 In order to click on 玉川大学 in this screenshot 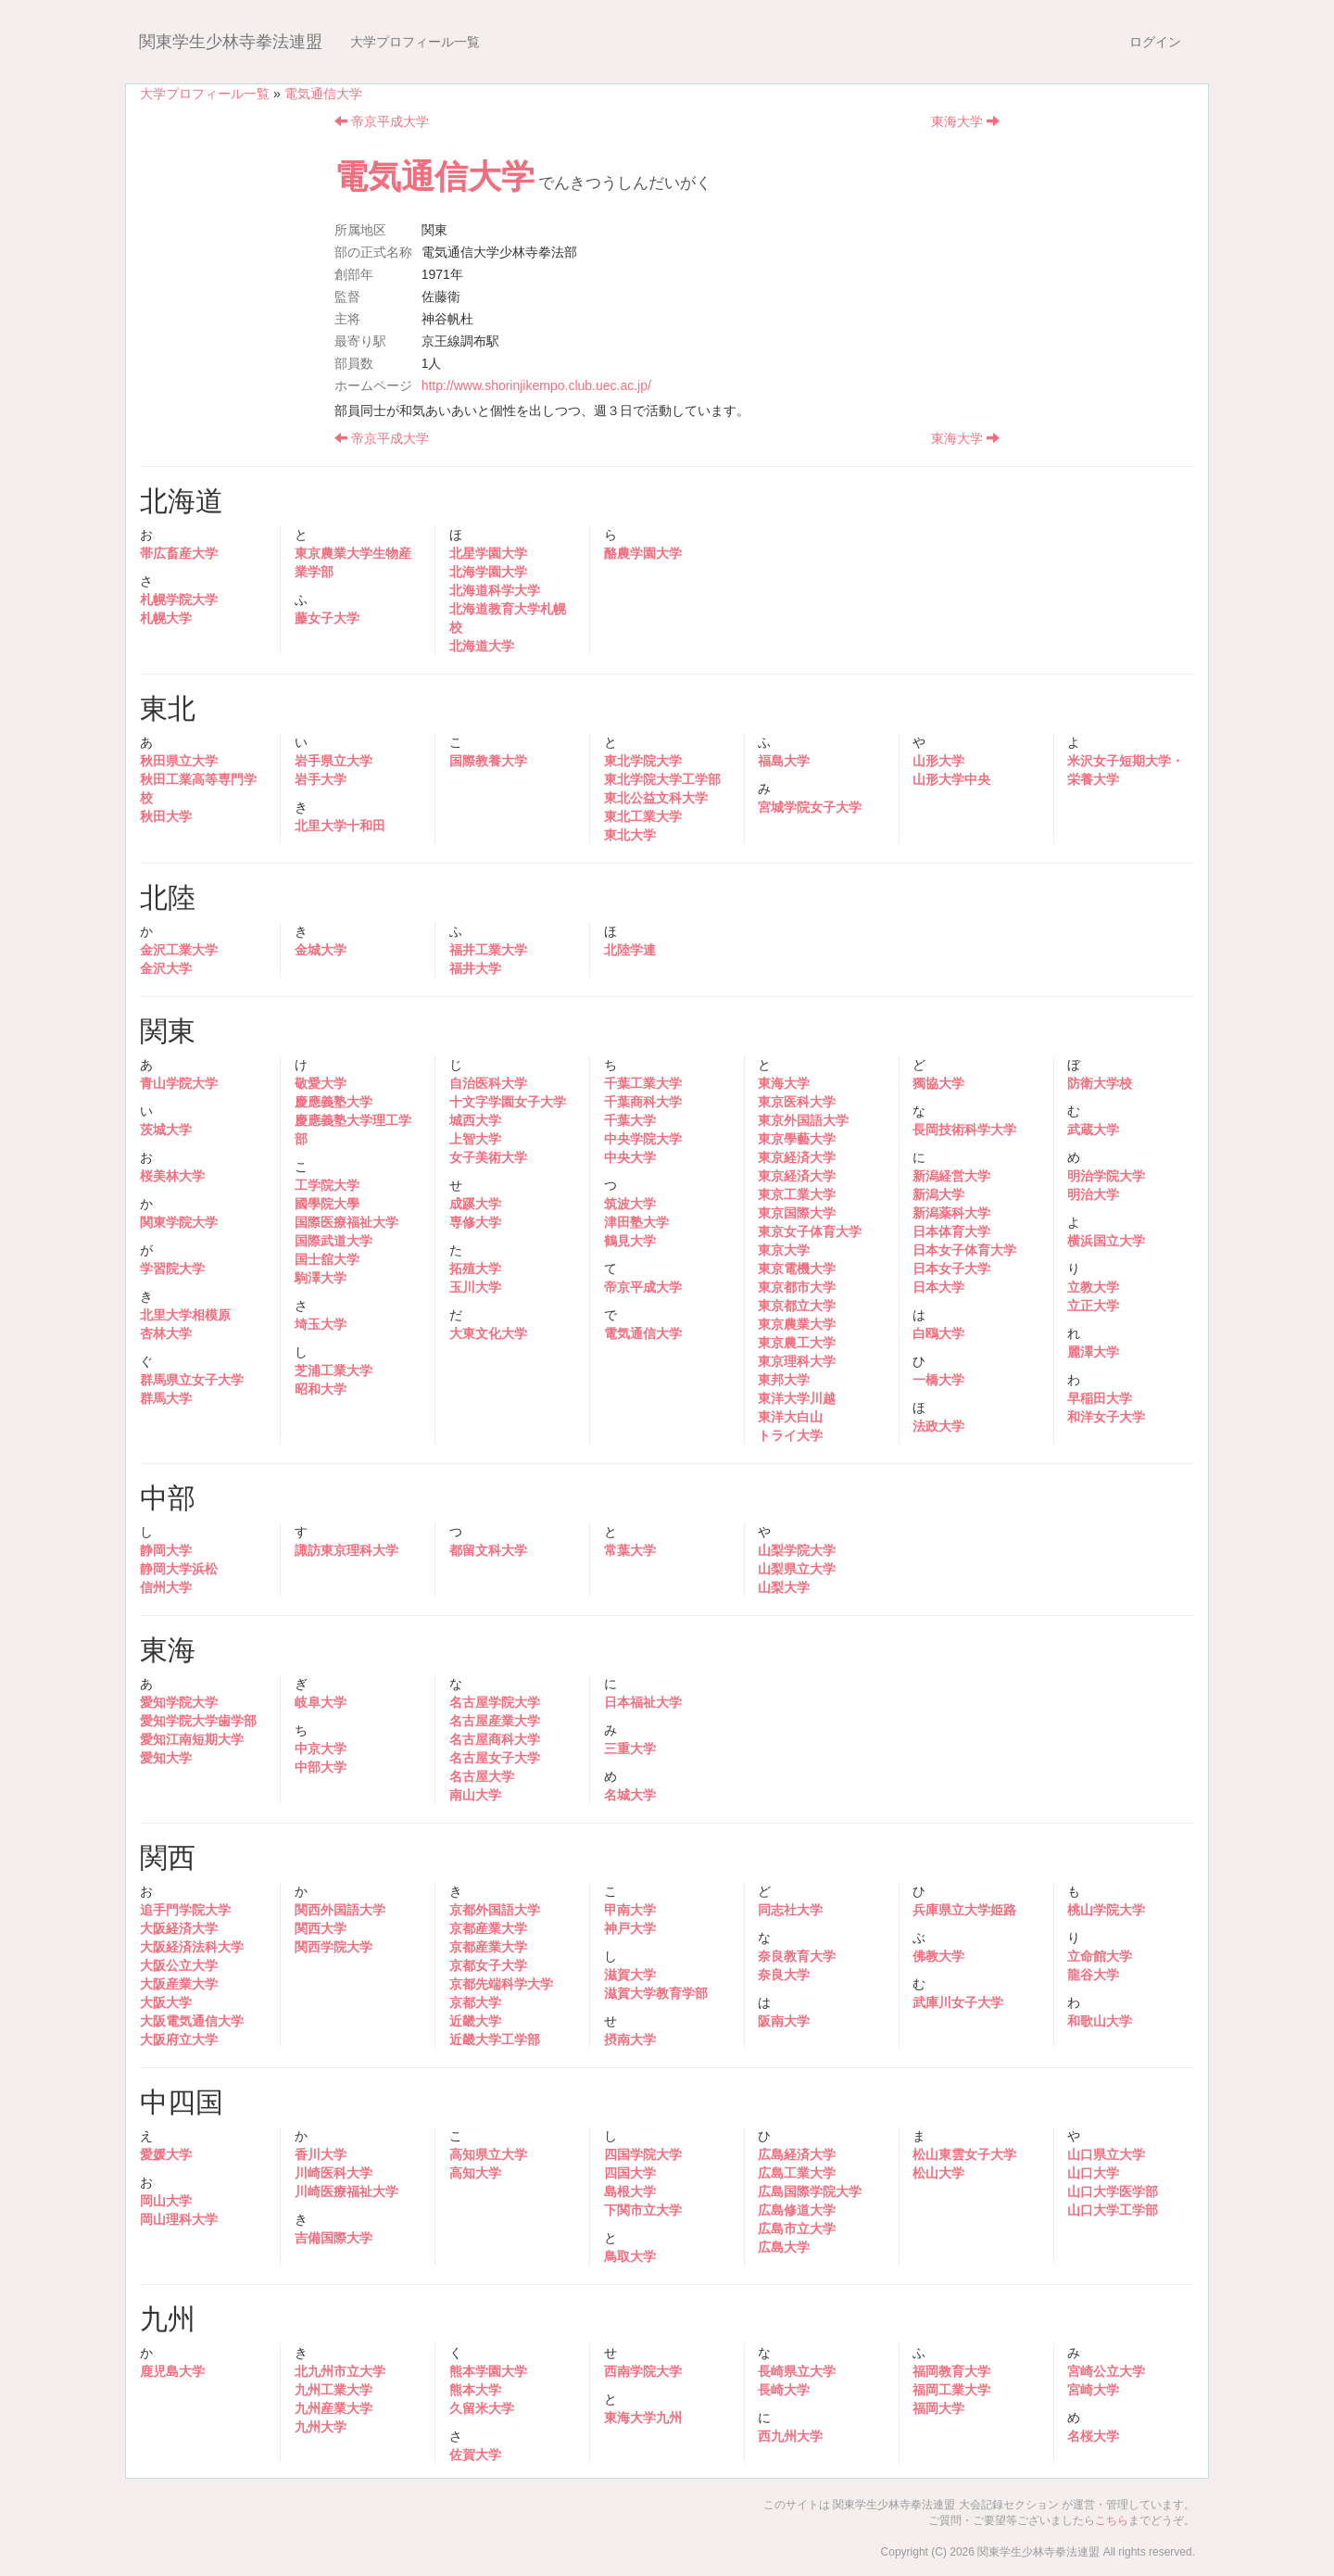, I will do `click(475, 1287)`.